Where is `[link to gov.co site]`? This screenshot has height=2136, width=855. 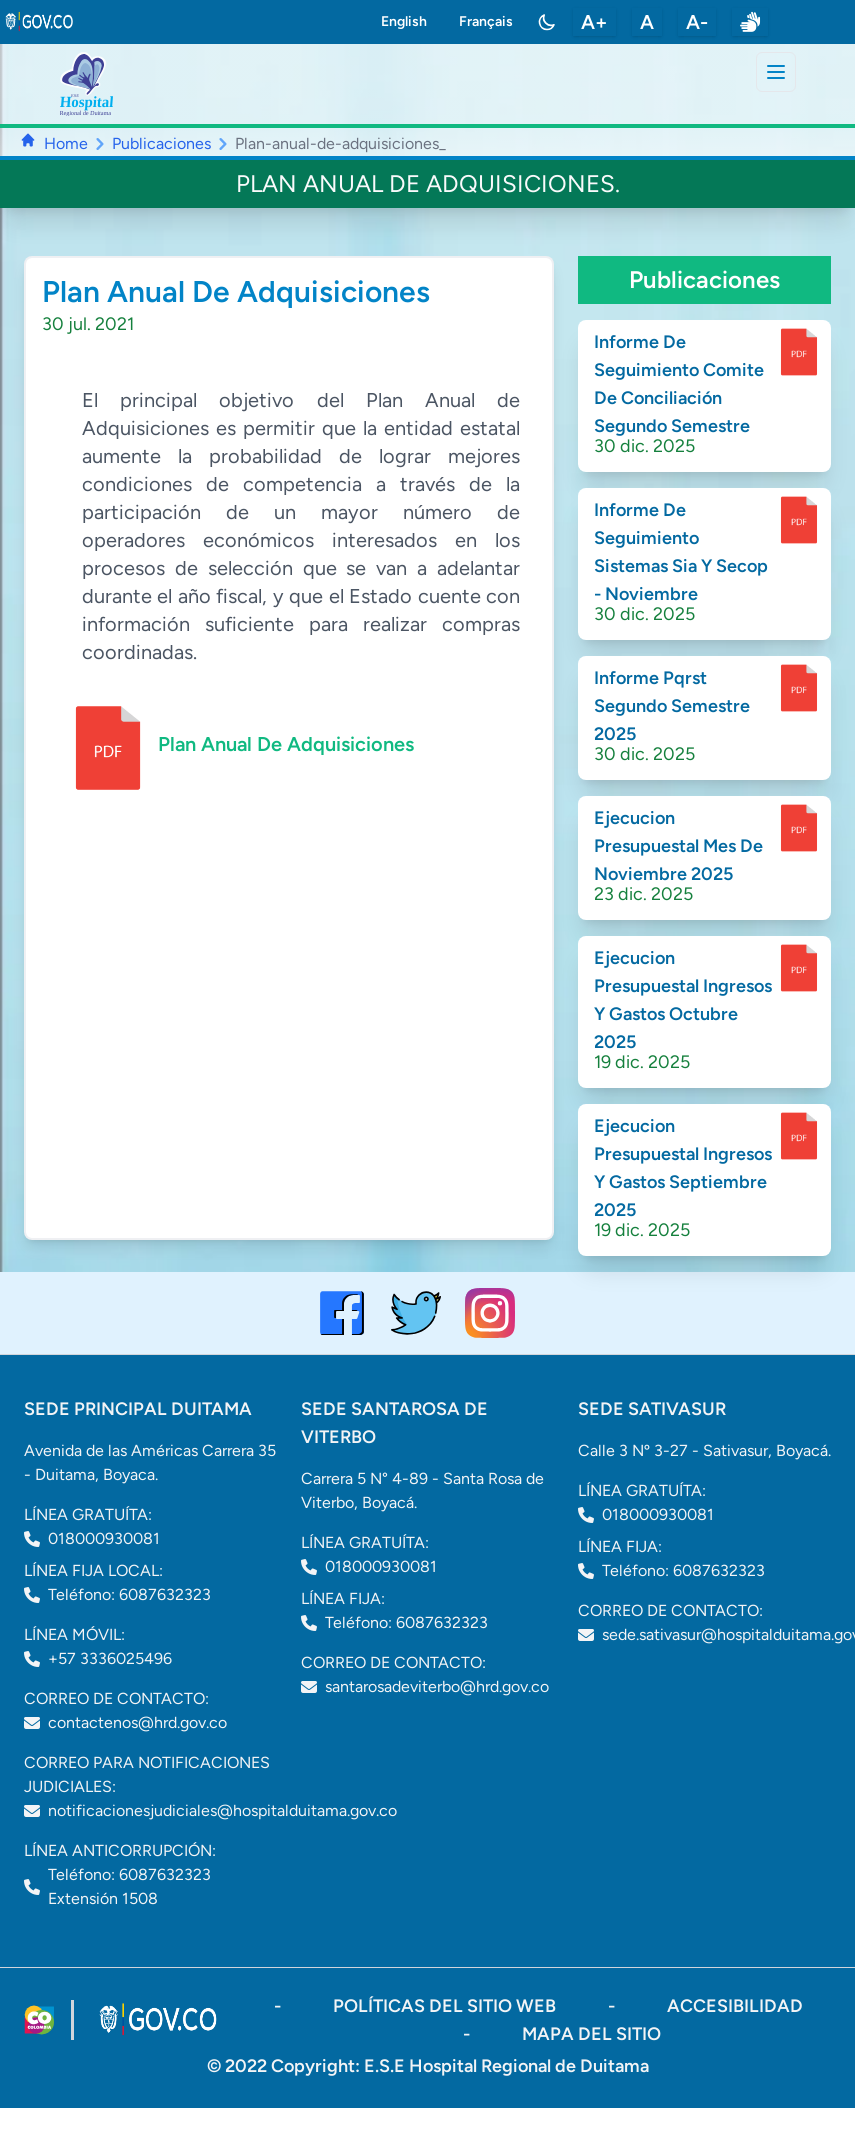 [link to gov.co site] is located at coordinates (40, 22).